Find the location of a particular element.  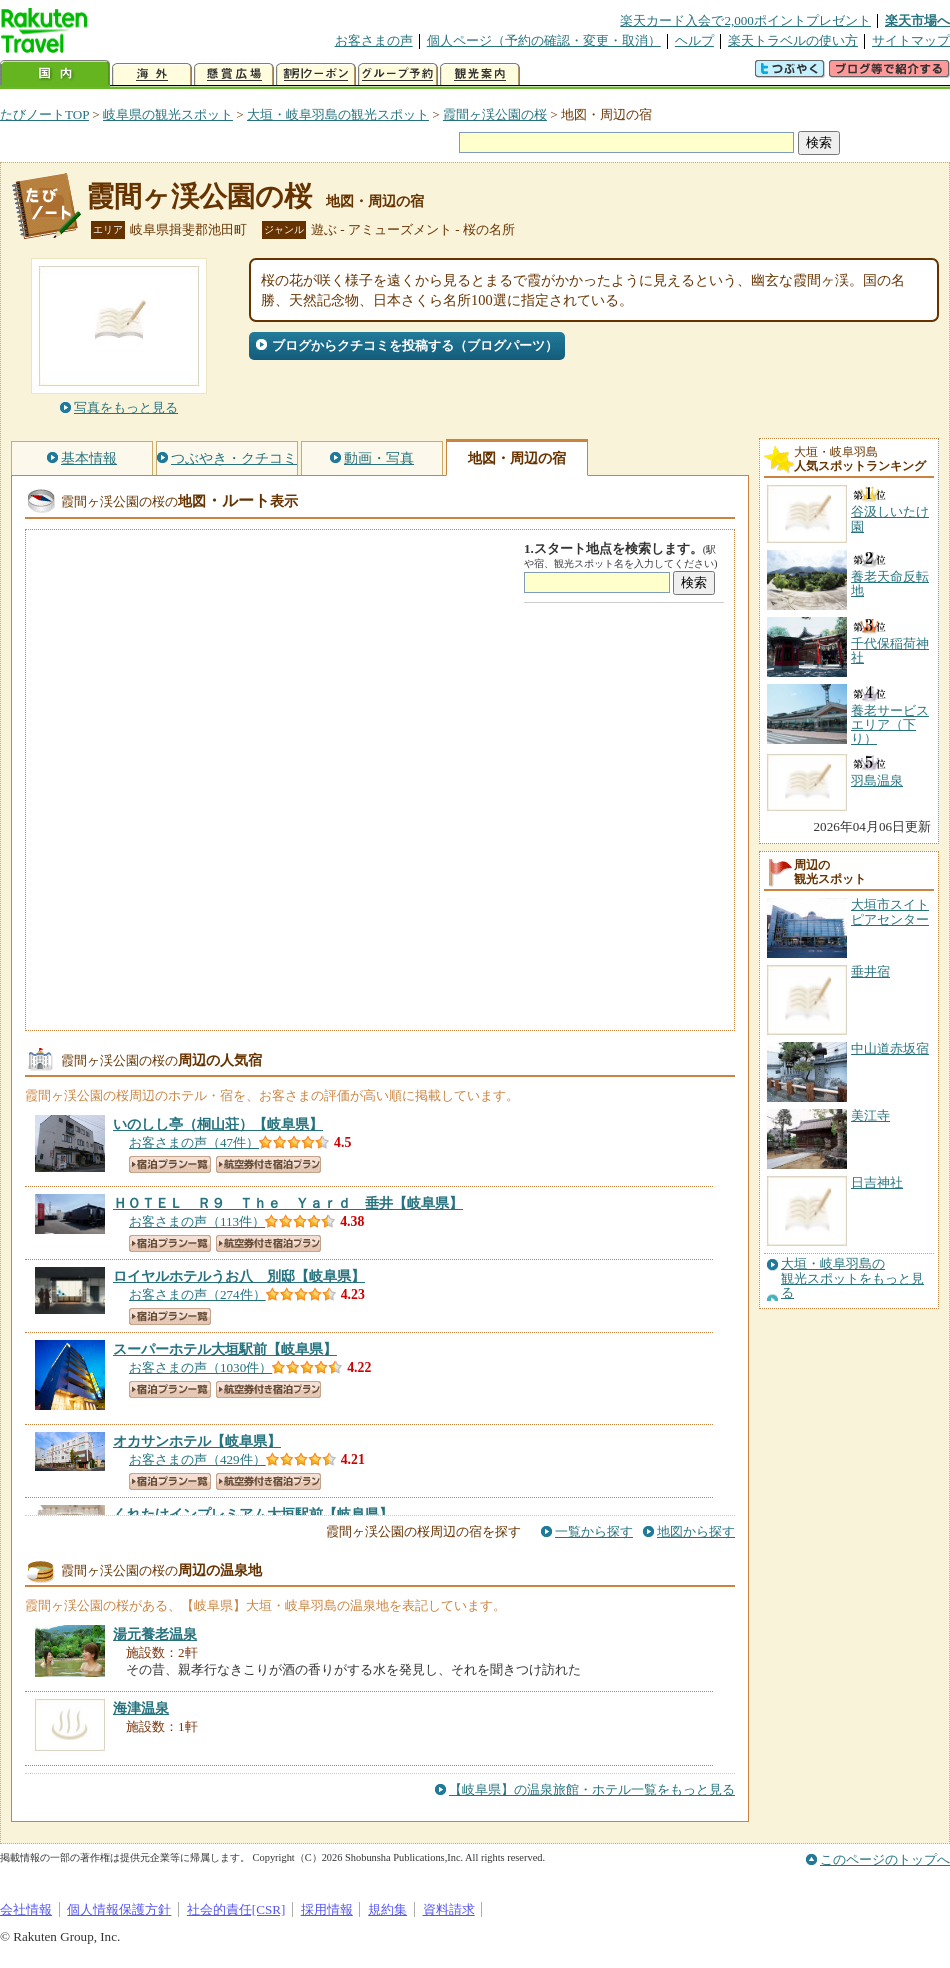

美江寺 is located at coordinates (870, 1115).